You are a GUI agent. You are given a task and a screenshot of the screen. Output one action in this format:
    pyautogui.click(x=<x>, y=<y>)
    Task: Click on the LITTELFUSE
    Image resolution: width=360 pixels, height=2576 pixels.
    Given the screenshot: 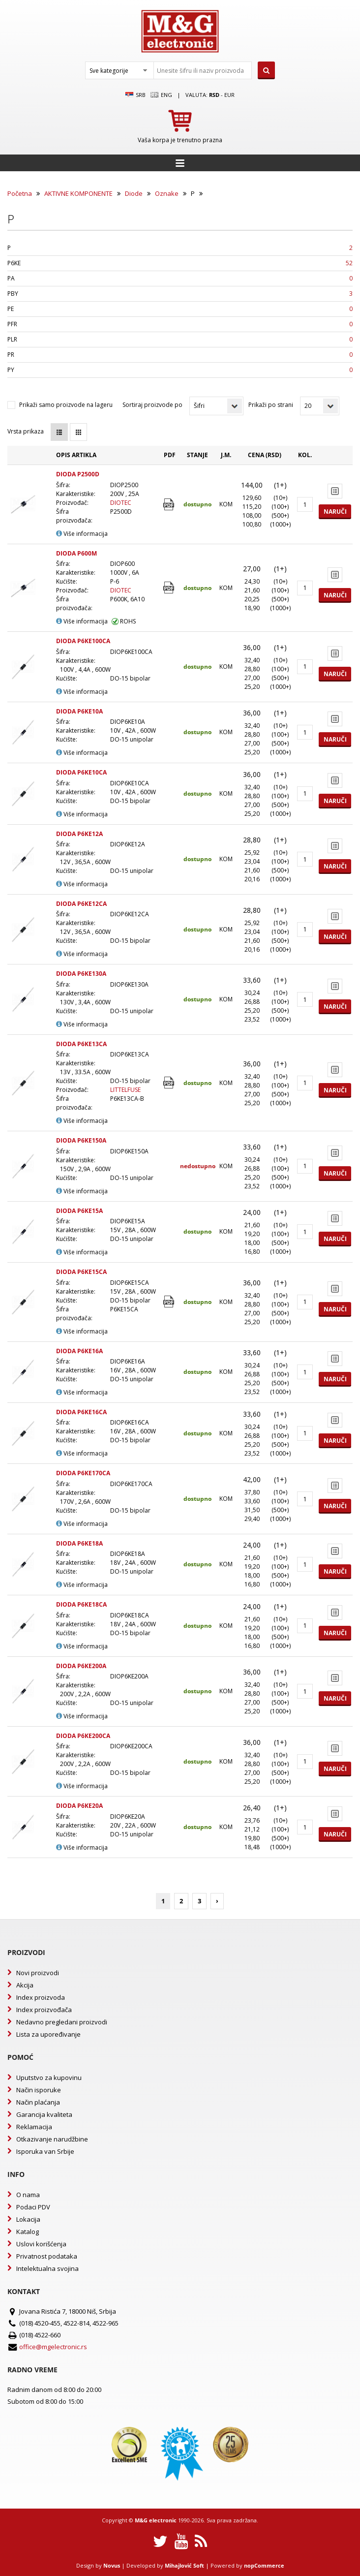 What is the action you would take?
    pyautogui.click(x=125, y=1090)
    